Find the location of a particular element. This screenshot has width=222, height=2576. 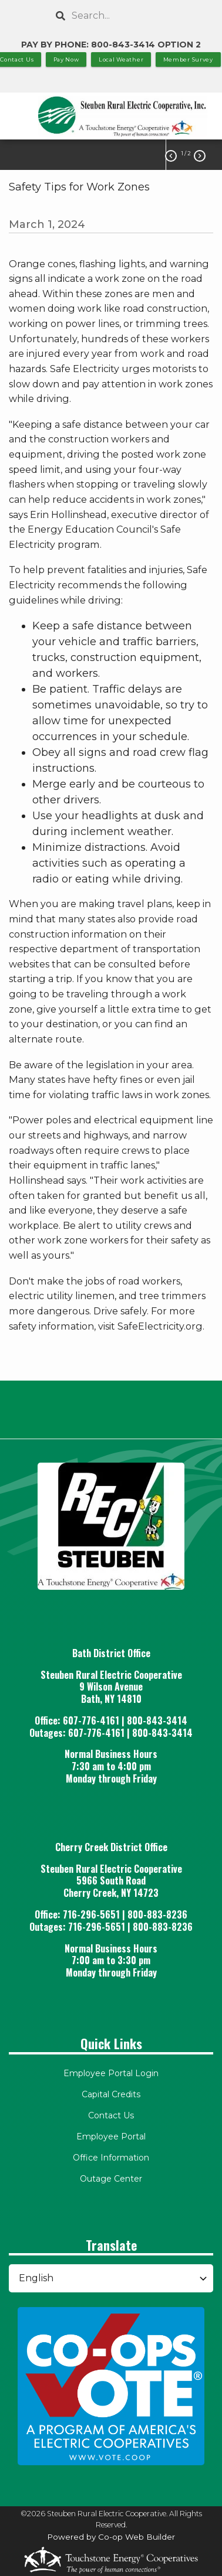

Outage Center is located at coordinates (111, 2178).